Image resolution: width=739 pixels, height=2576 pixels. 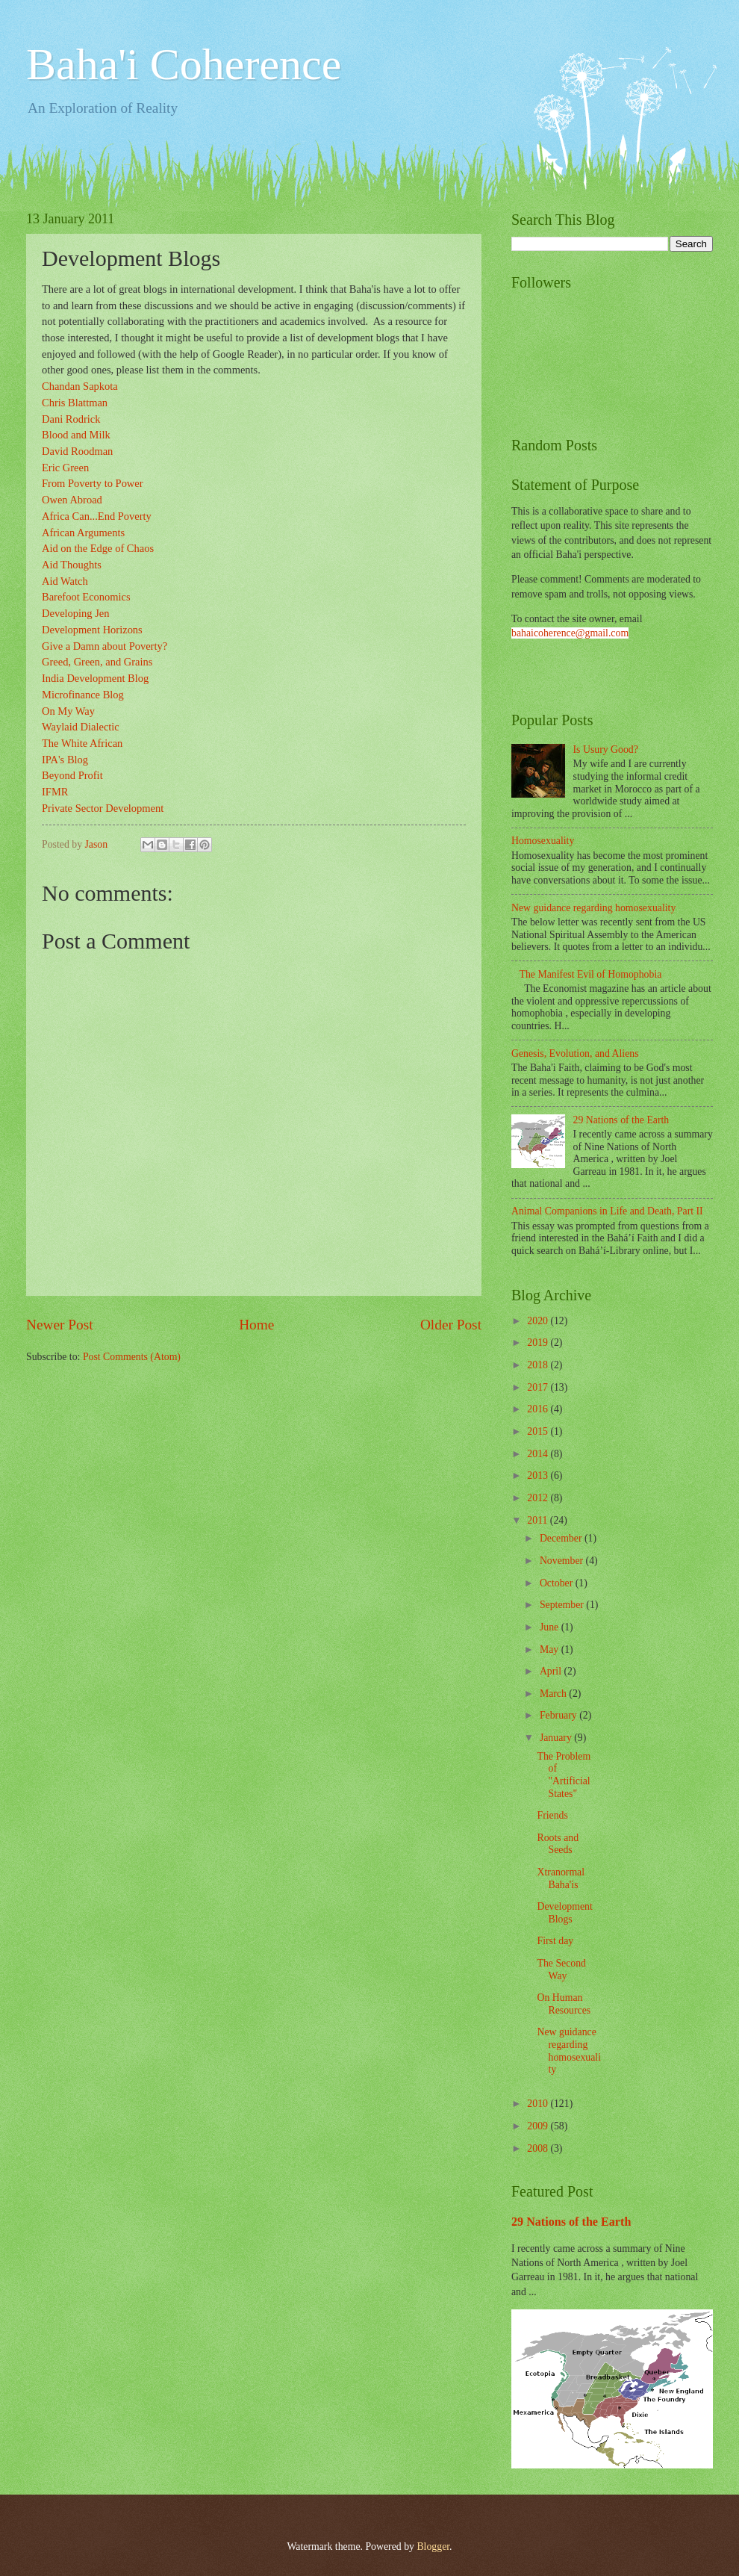 I want to click on Post Comments (Atom), so click(x=132, y=1356).